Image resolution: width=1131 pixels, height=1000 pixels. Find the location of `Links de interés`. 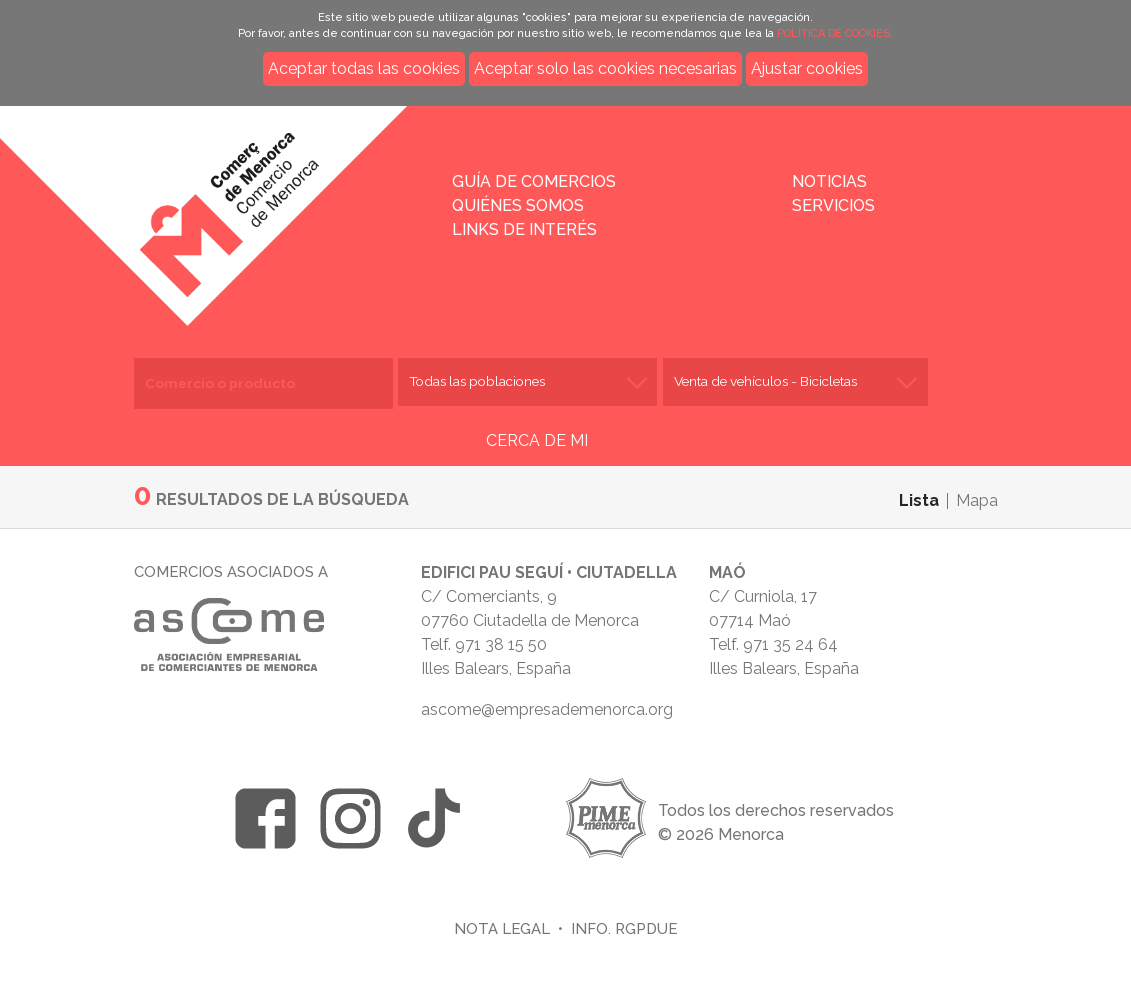

Links de interés is located at coordinates (524, 229).